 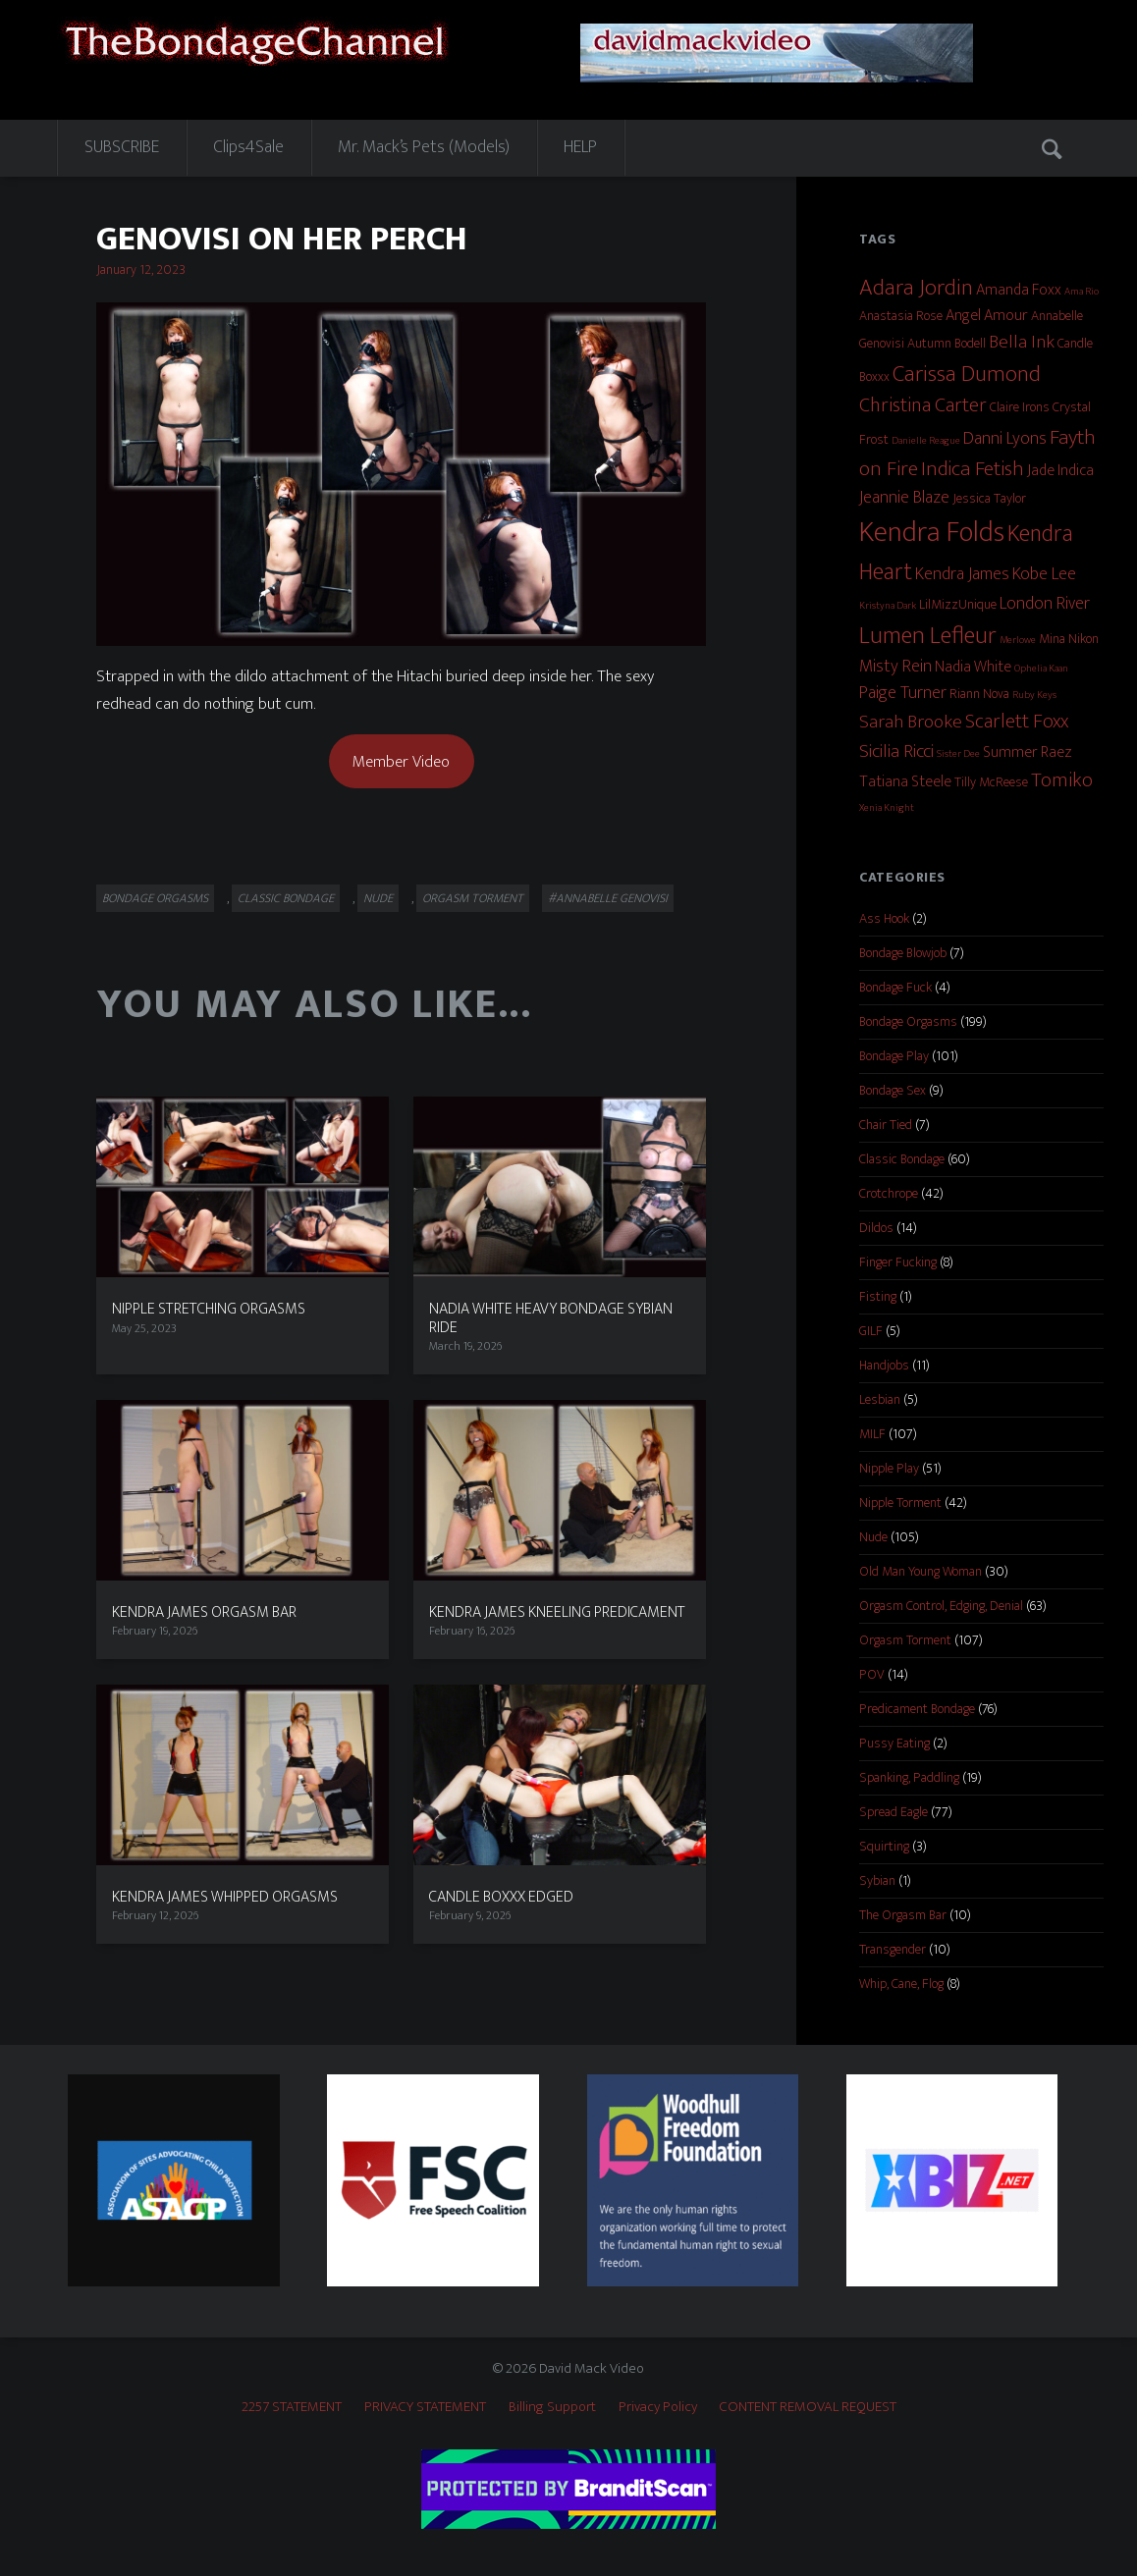 I want to click on Search, so click(x=1053, y=148).